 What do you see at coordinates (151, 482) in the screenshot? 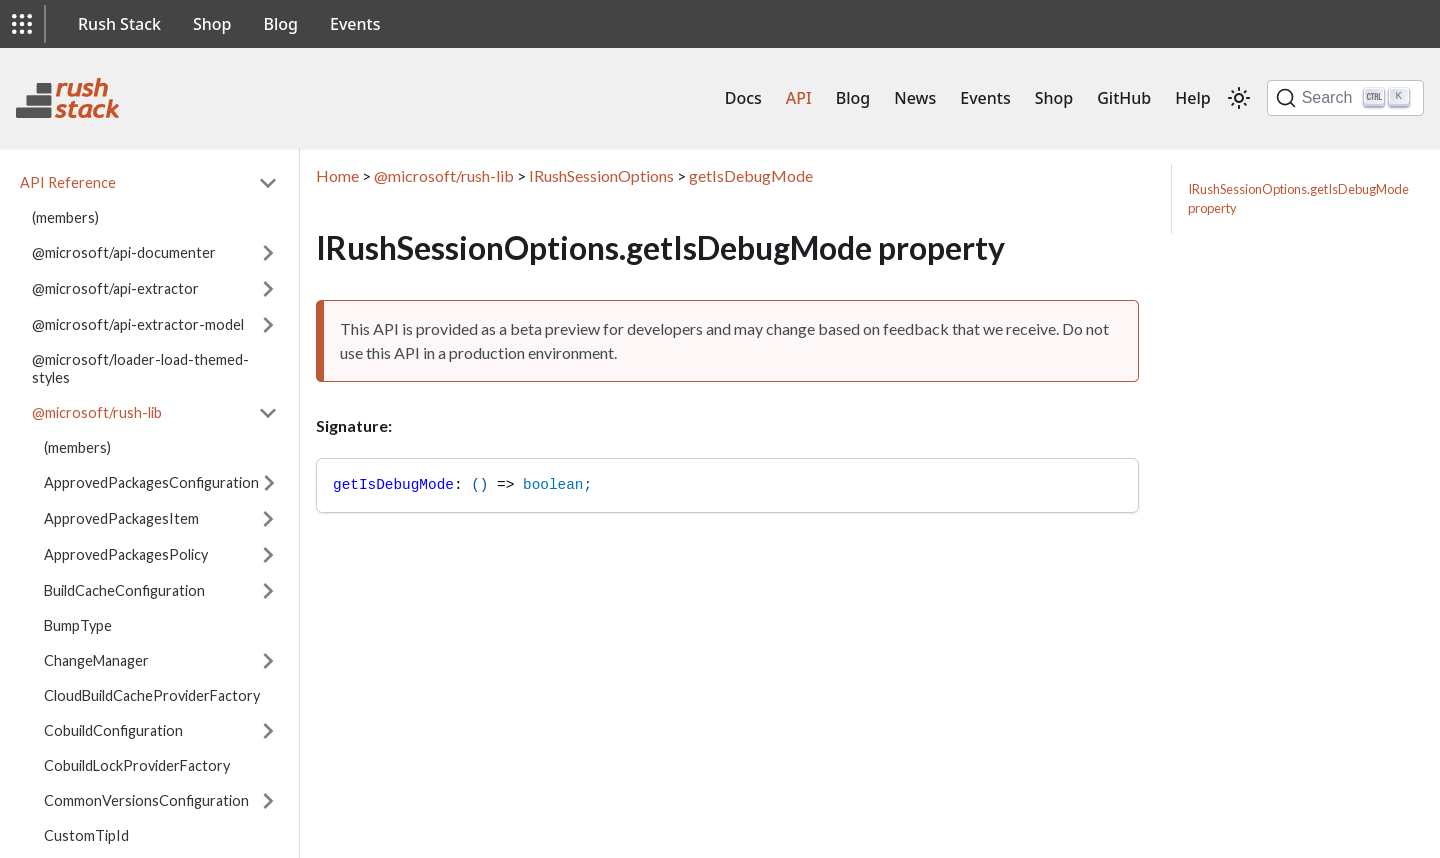
I see `ApprovedPackagesConfiguration` at bounding box center [151, 482].